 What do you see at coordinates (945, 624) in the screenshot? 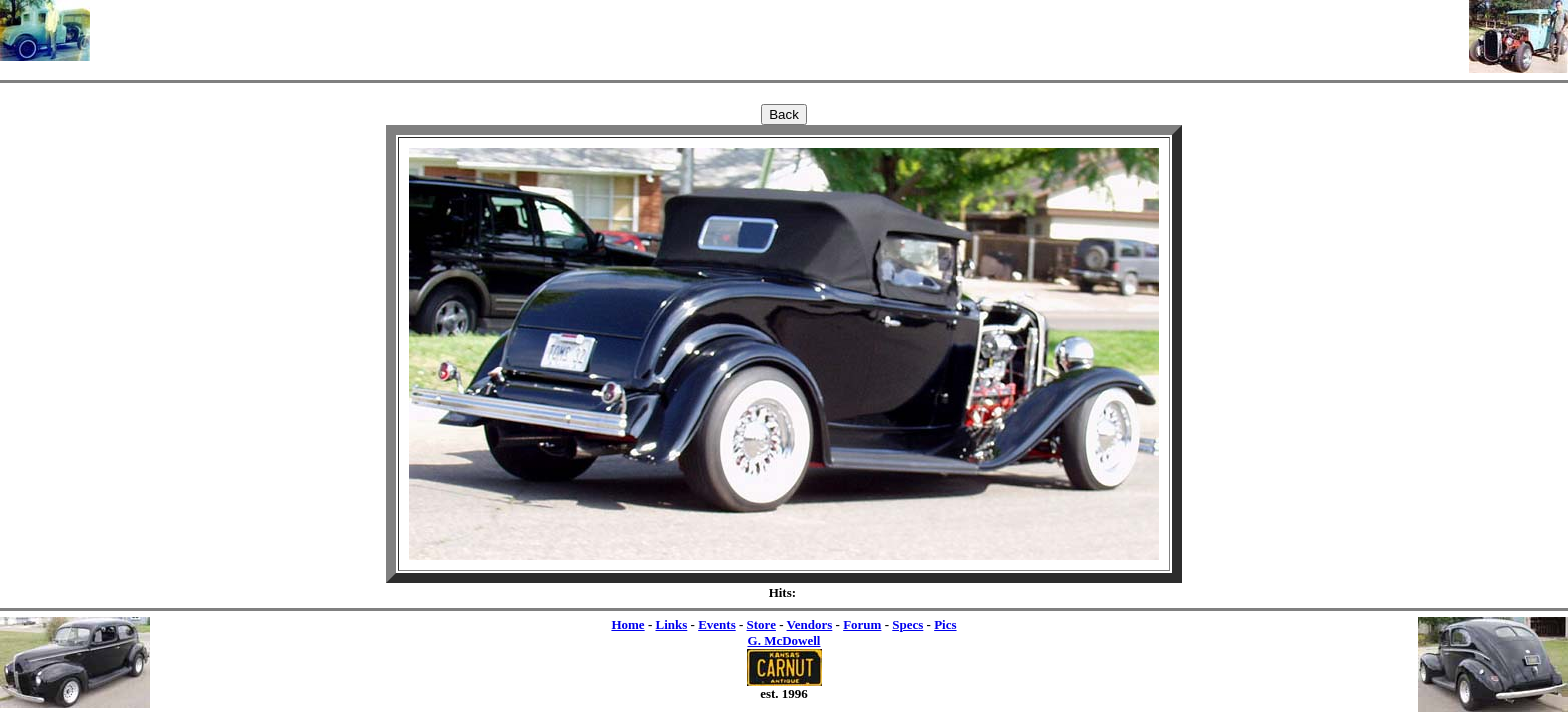
I see `Pics` at bounding box center [945, 624].